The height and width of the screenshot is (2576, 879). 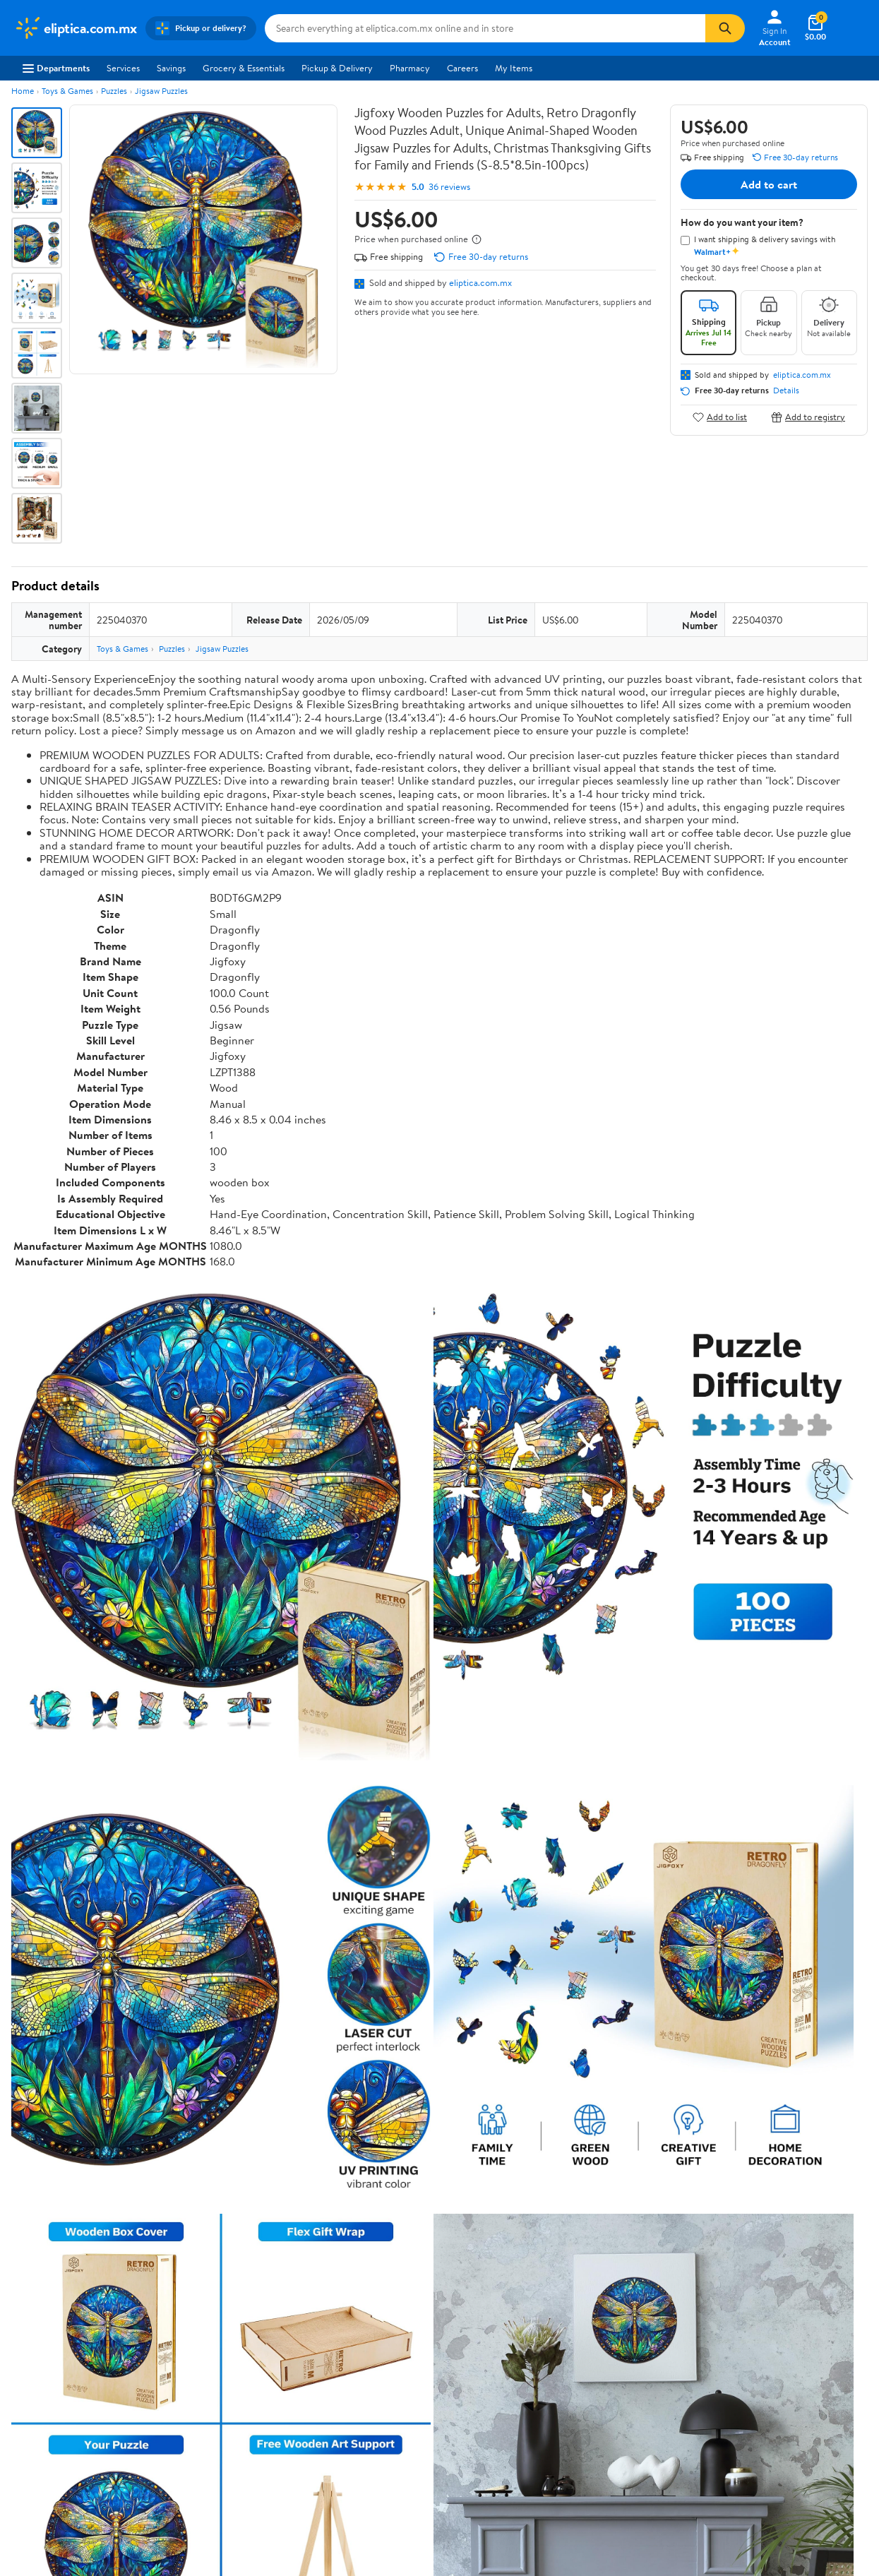 What do you see at coordinates (59, 2080) in the screenshot?
I see `View all reviews` at bounding box center [59, 2080].